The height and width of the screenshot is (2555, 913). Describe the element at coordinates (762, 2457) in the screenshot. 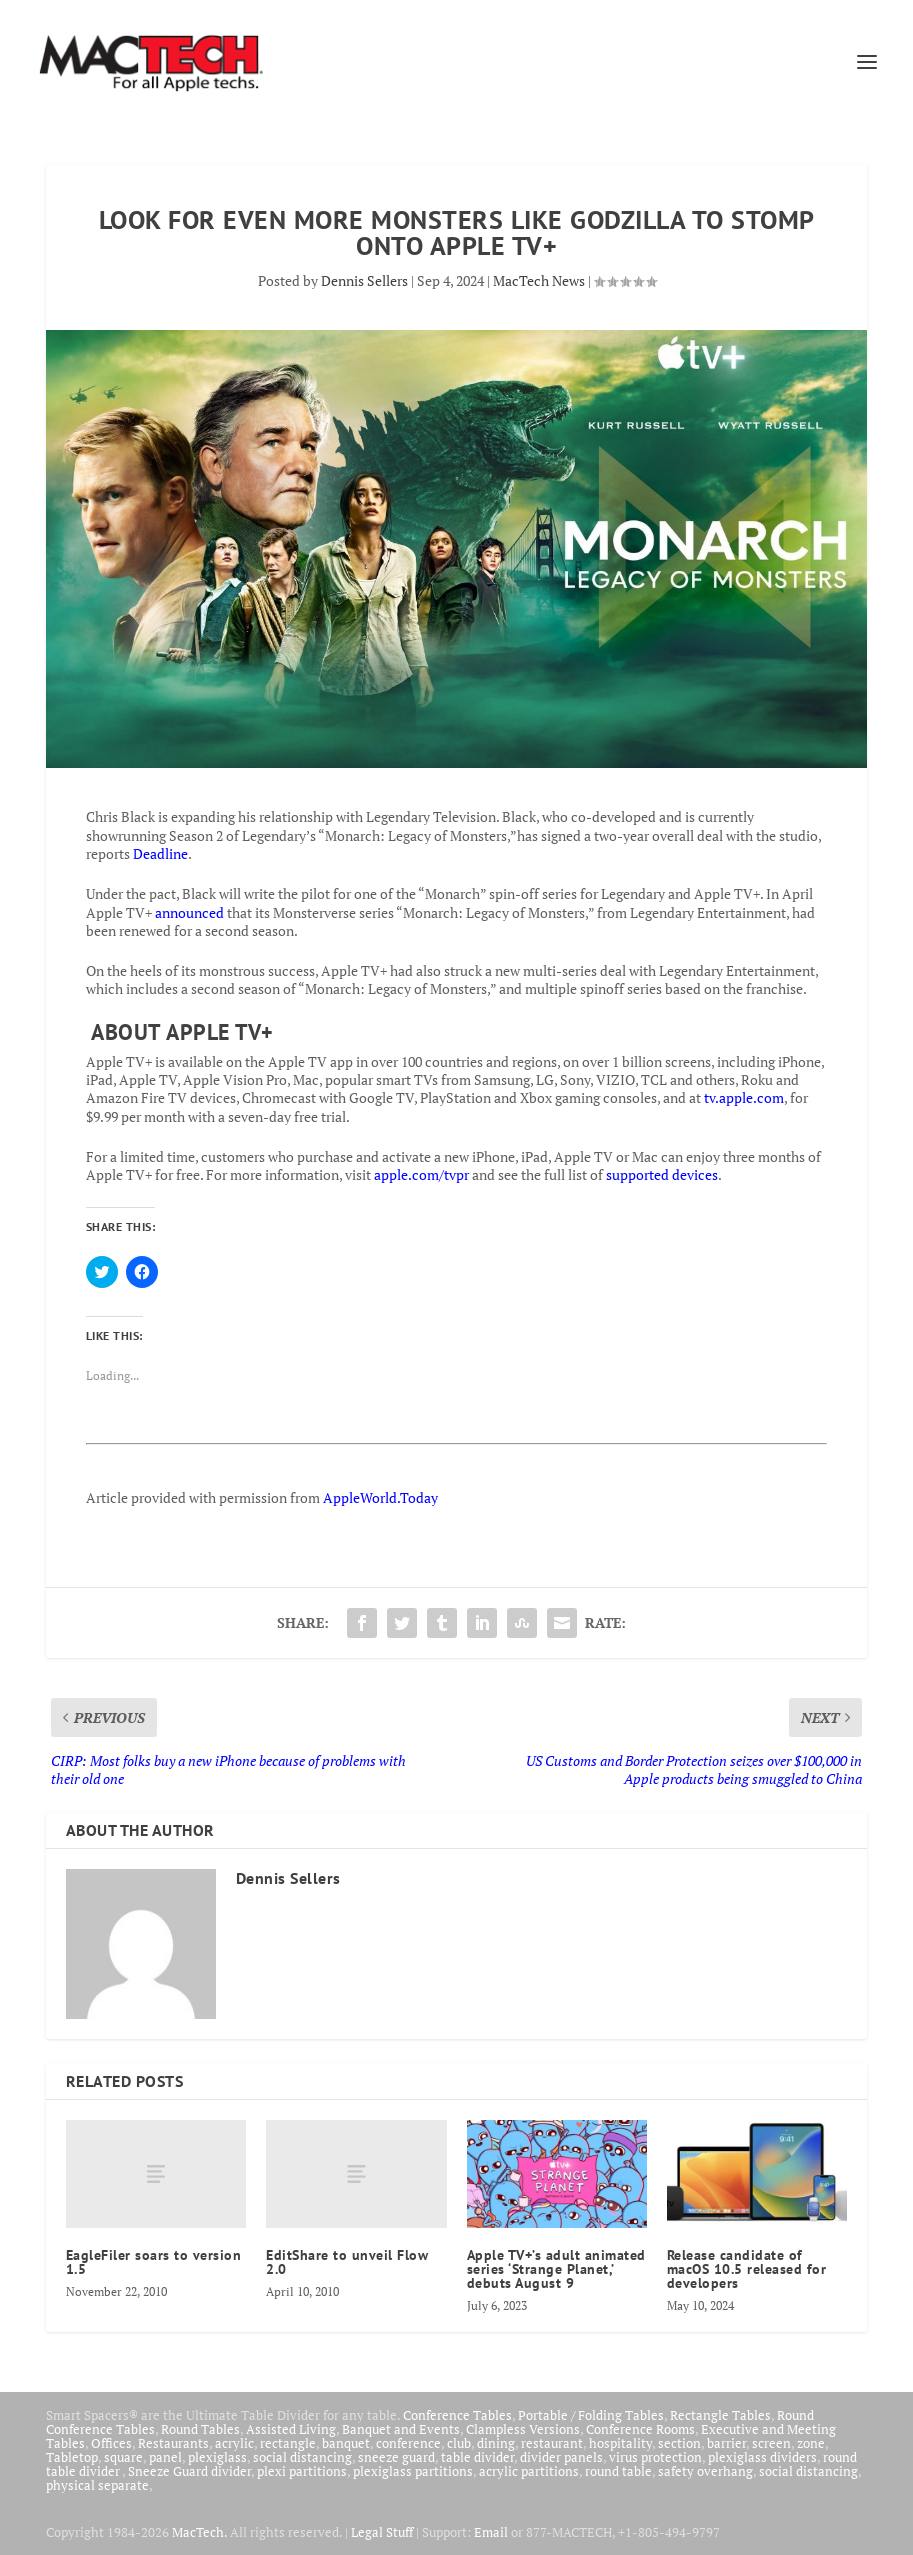

I see `plexiglass dividers` at that location.